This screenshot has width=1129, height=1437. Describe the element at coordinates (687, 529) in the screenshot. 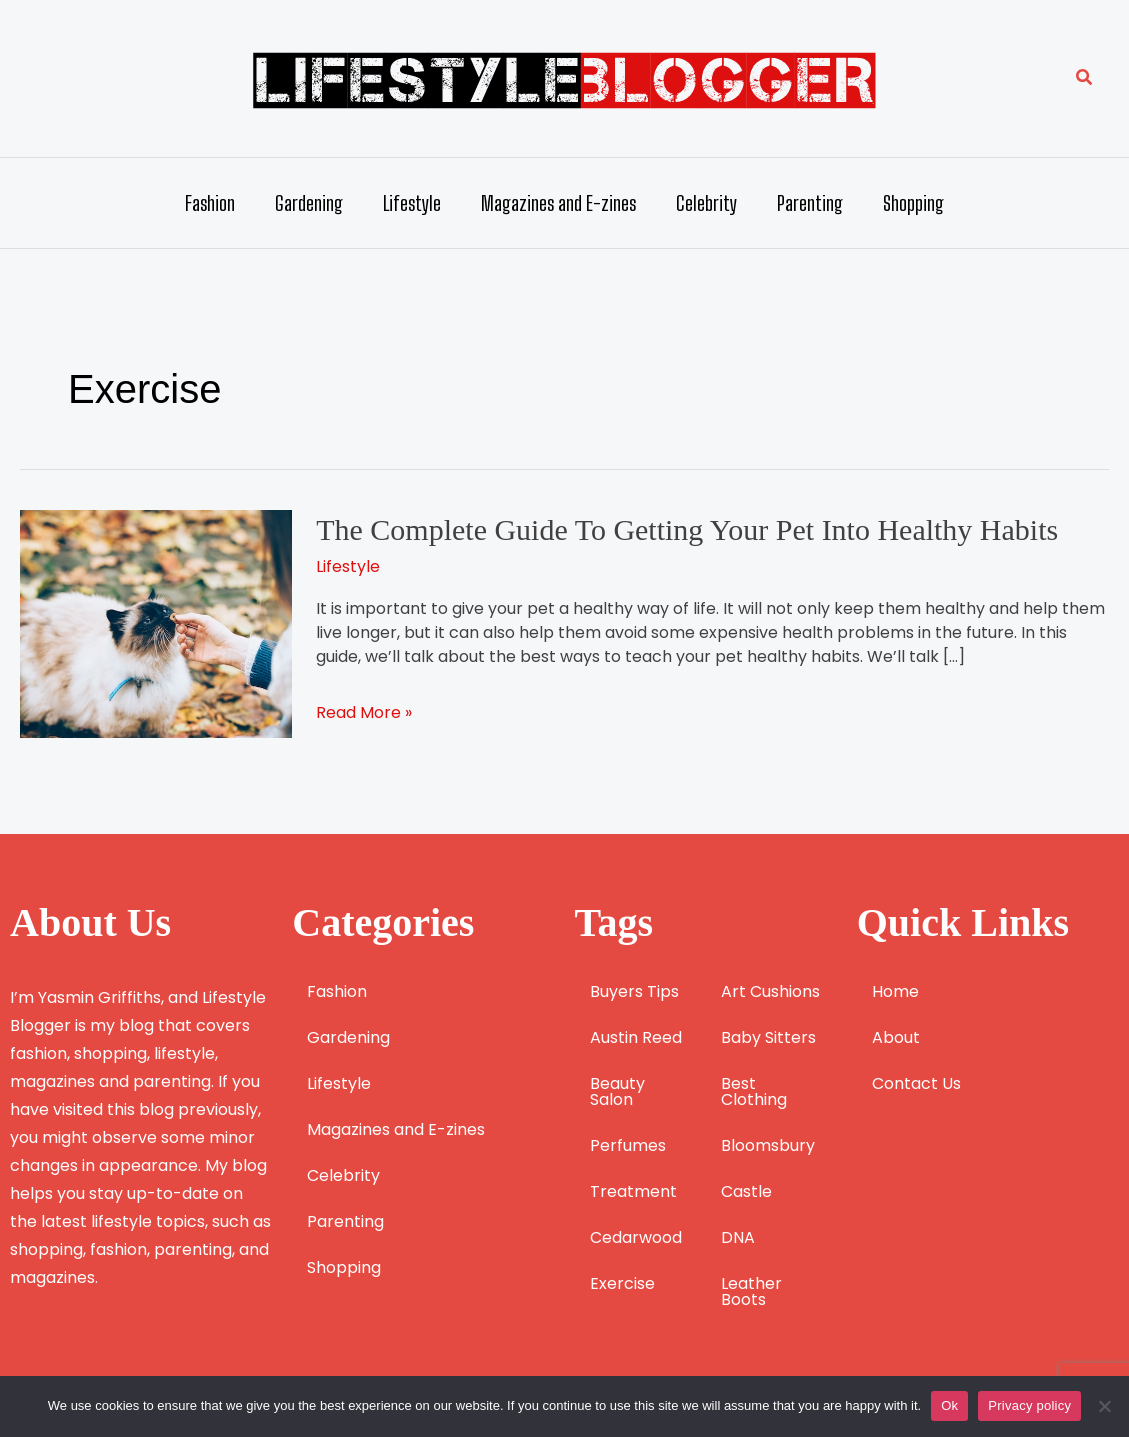

I see `The Complete Guide To Getting Your Pet Into Healthy Habits` at that location.